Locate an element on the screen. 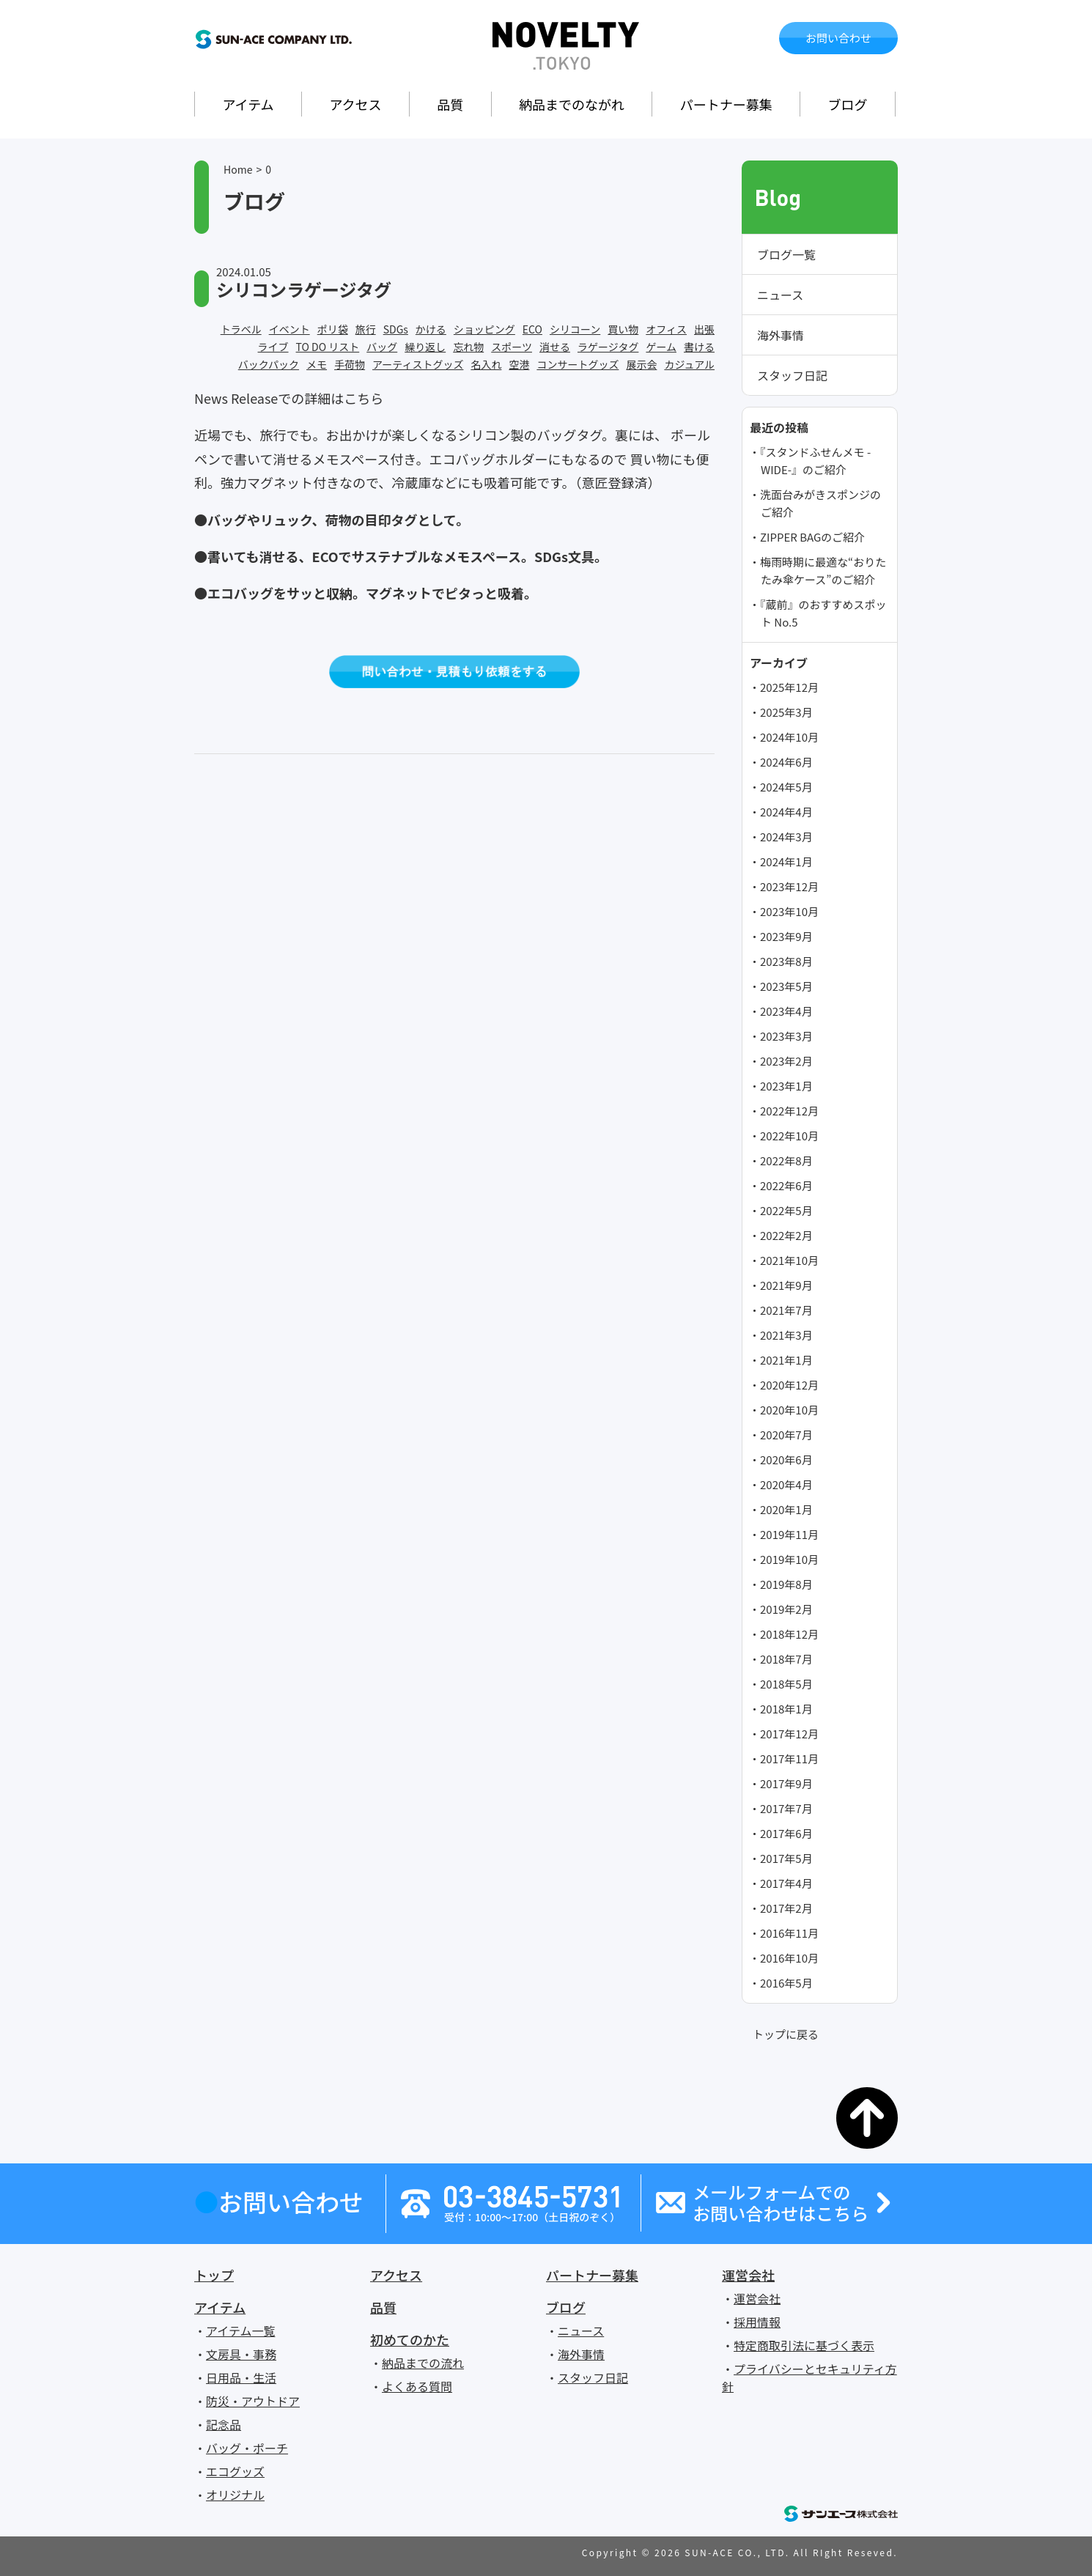  2018年5月 is located at coordinates (786, 1683).